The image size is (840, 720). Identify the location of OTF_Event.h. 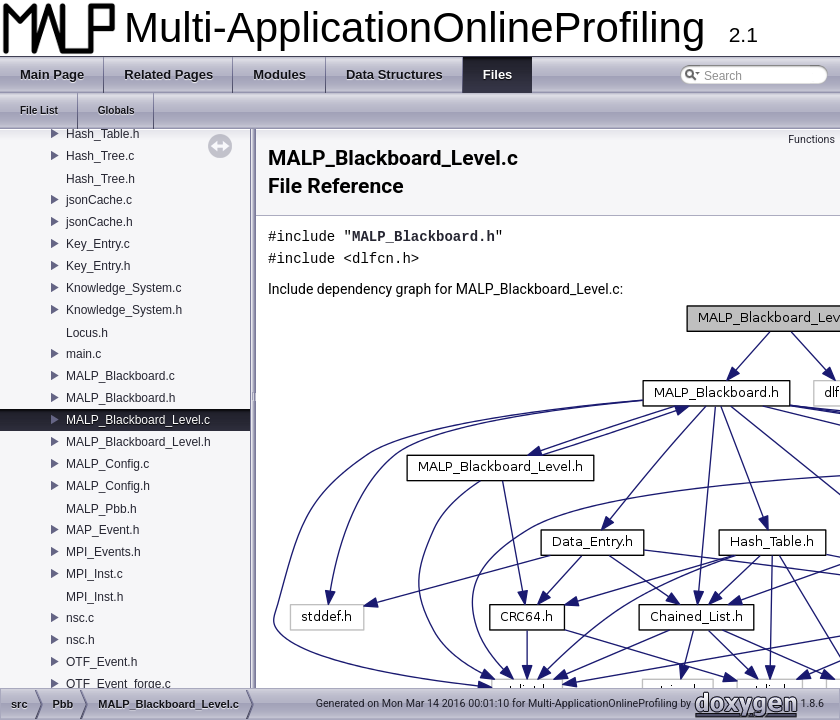
(101, 662).